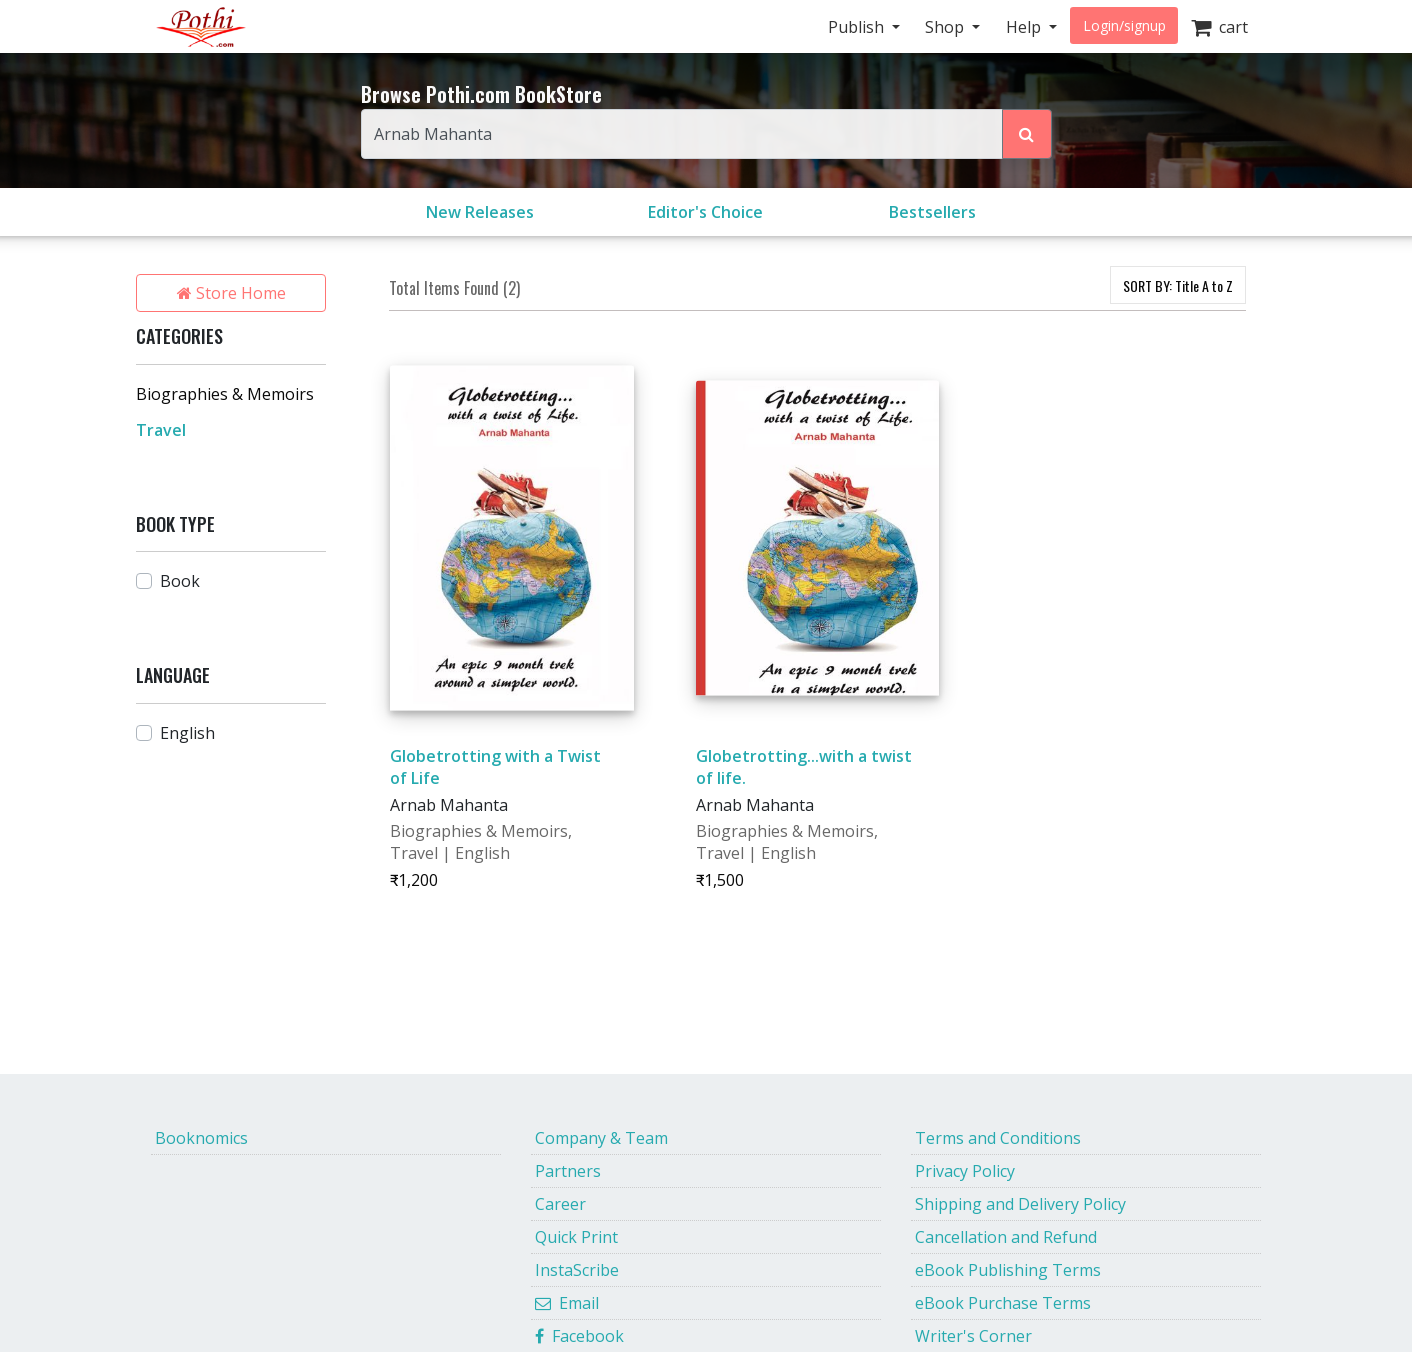 This screenshot has height=1352, width=1412. Describe the element at coordinates (1008, 1270) in the screenshot. I see `eBook Publishing Terms` at that location.